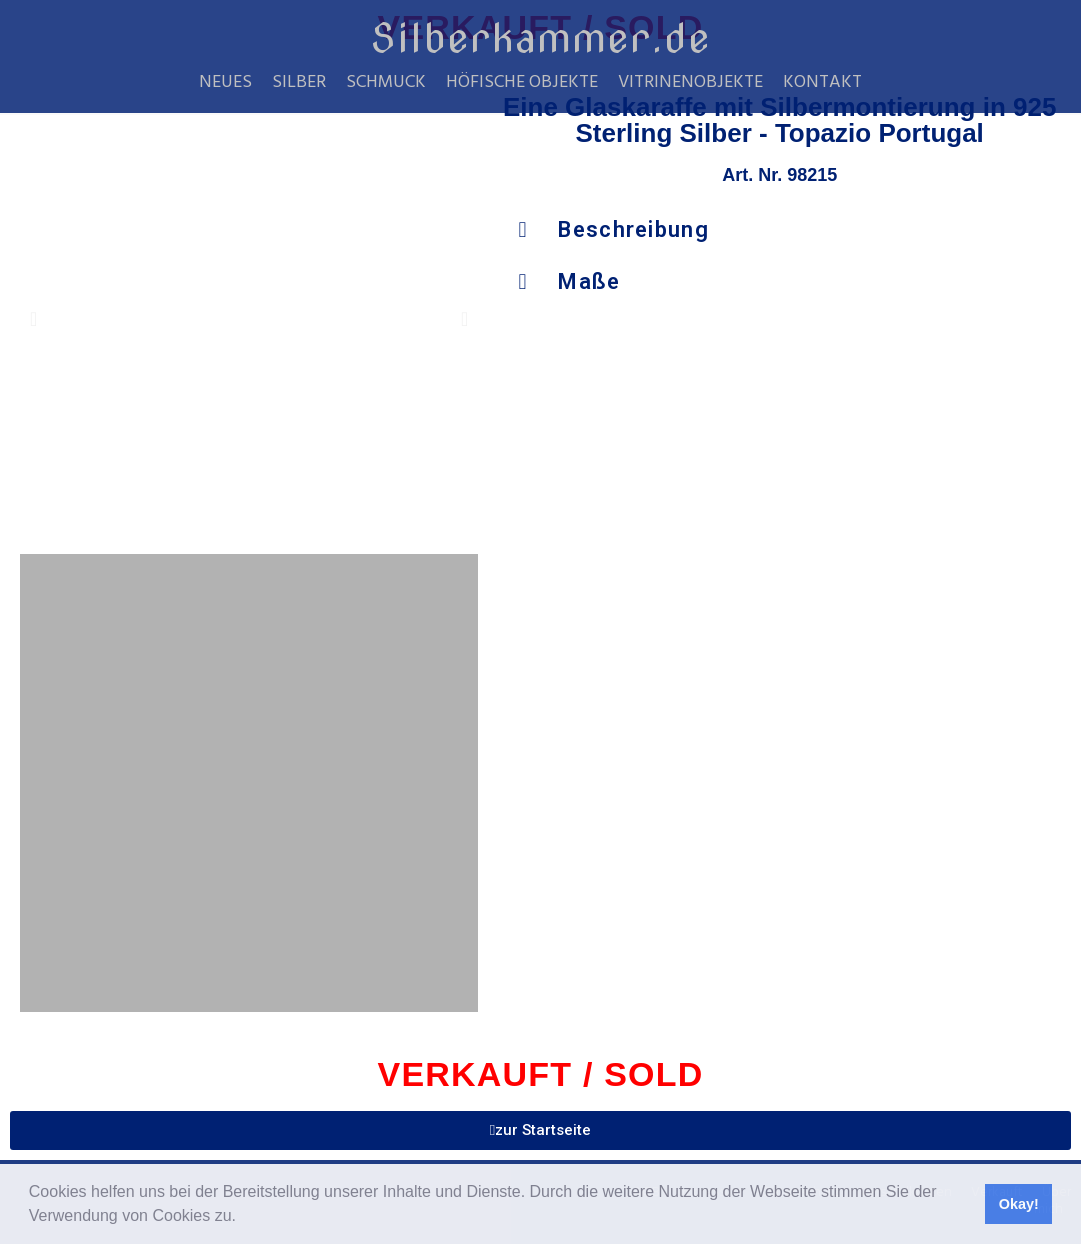 The width and height of the screenshot is (1081, 1244). I want to click on Vitrinenobjekte, so click(690, 83).